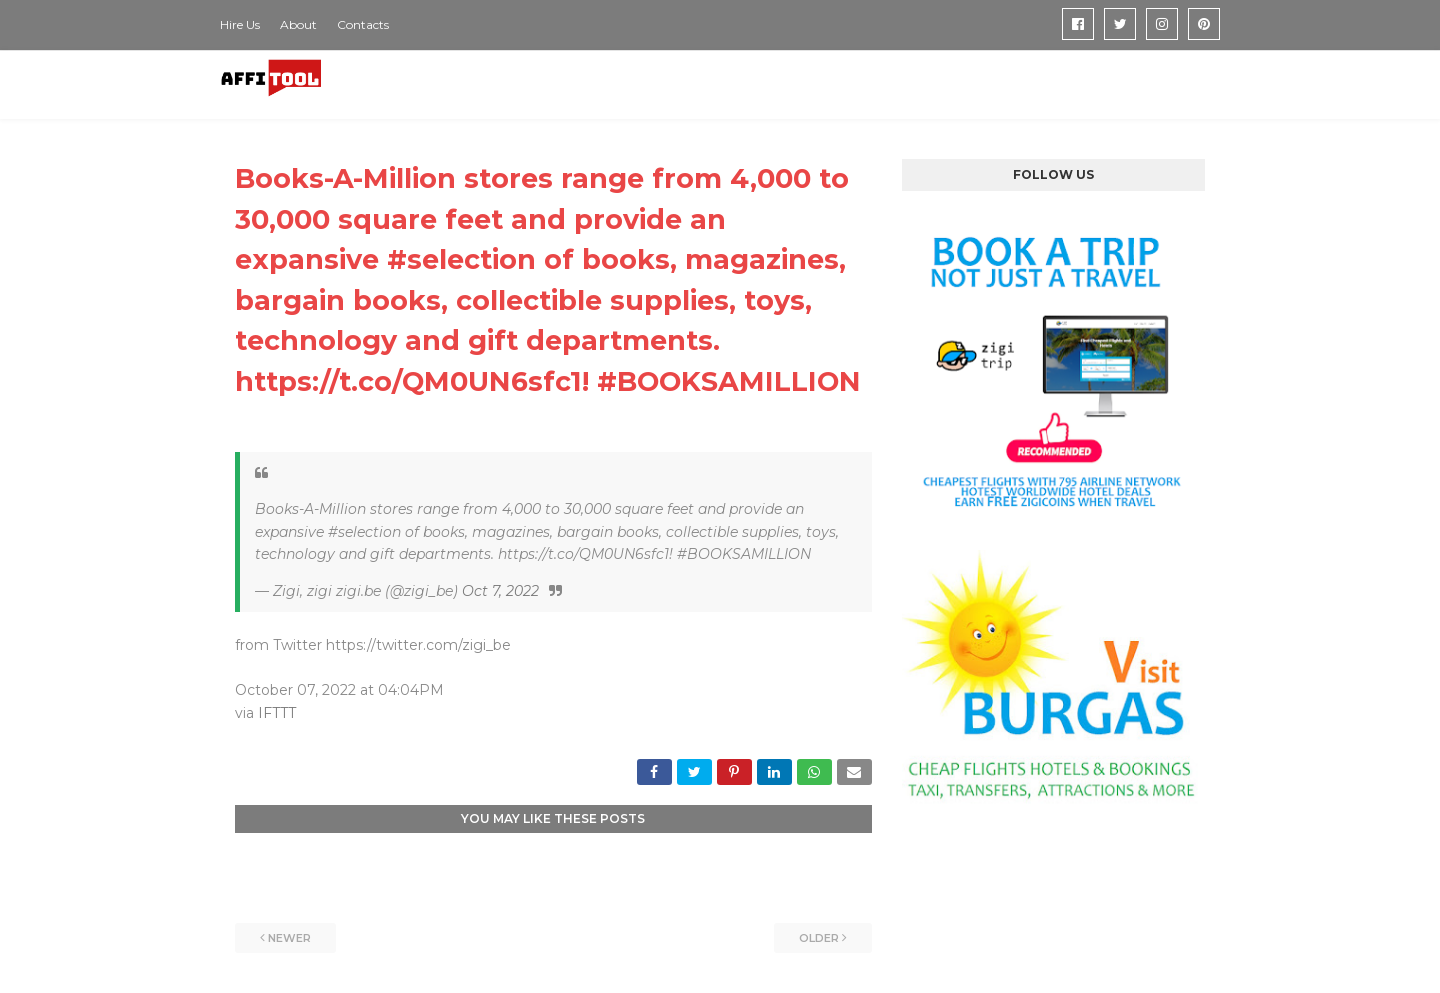 The image size is (1440, 993). What do you see at coordinates (240, 24) in the screenshot?
I see `Hire Us` at bounding box center [240, 24].